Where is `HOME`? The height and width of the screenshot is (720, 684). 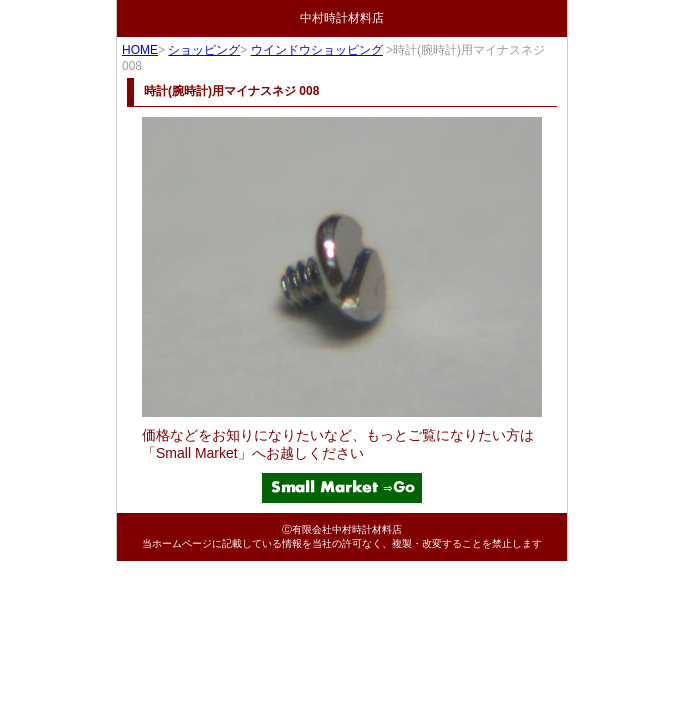 HOME is located at coordinates (140, 50).